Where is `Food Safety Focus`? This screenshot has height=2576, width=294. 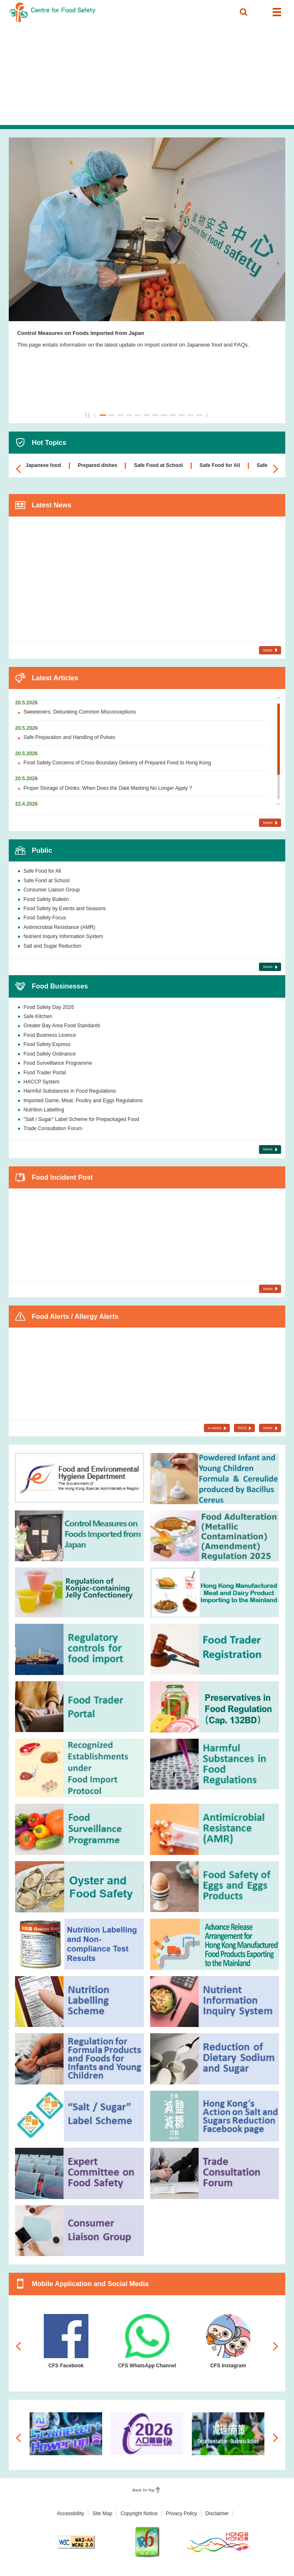 Food Safety Focus is located at coordinates (44, 918).